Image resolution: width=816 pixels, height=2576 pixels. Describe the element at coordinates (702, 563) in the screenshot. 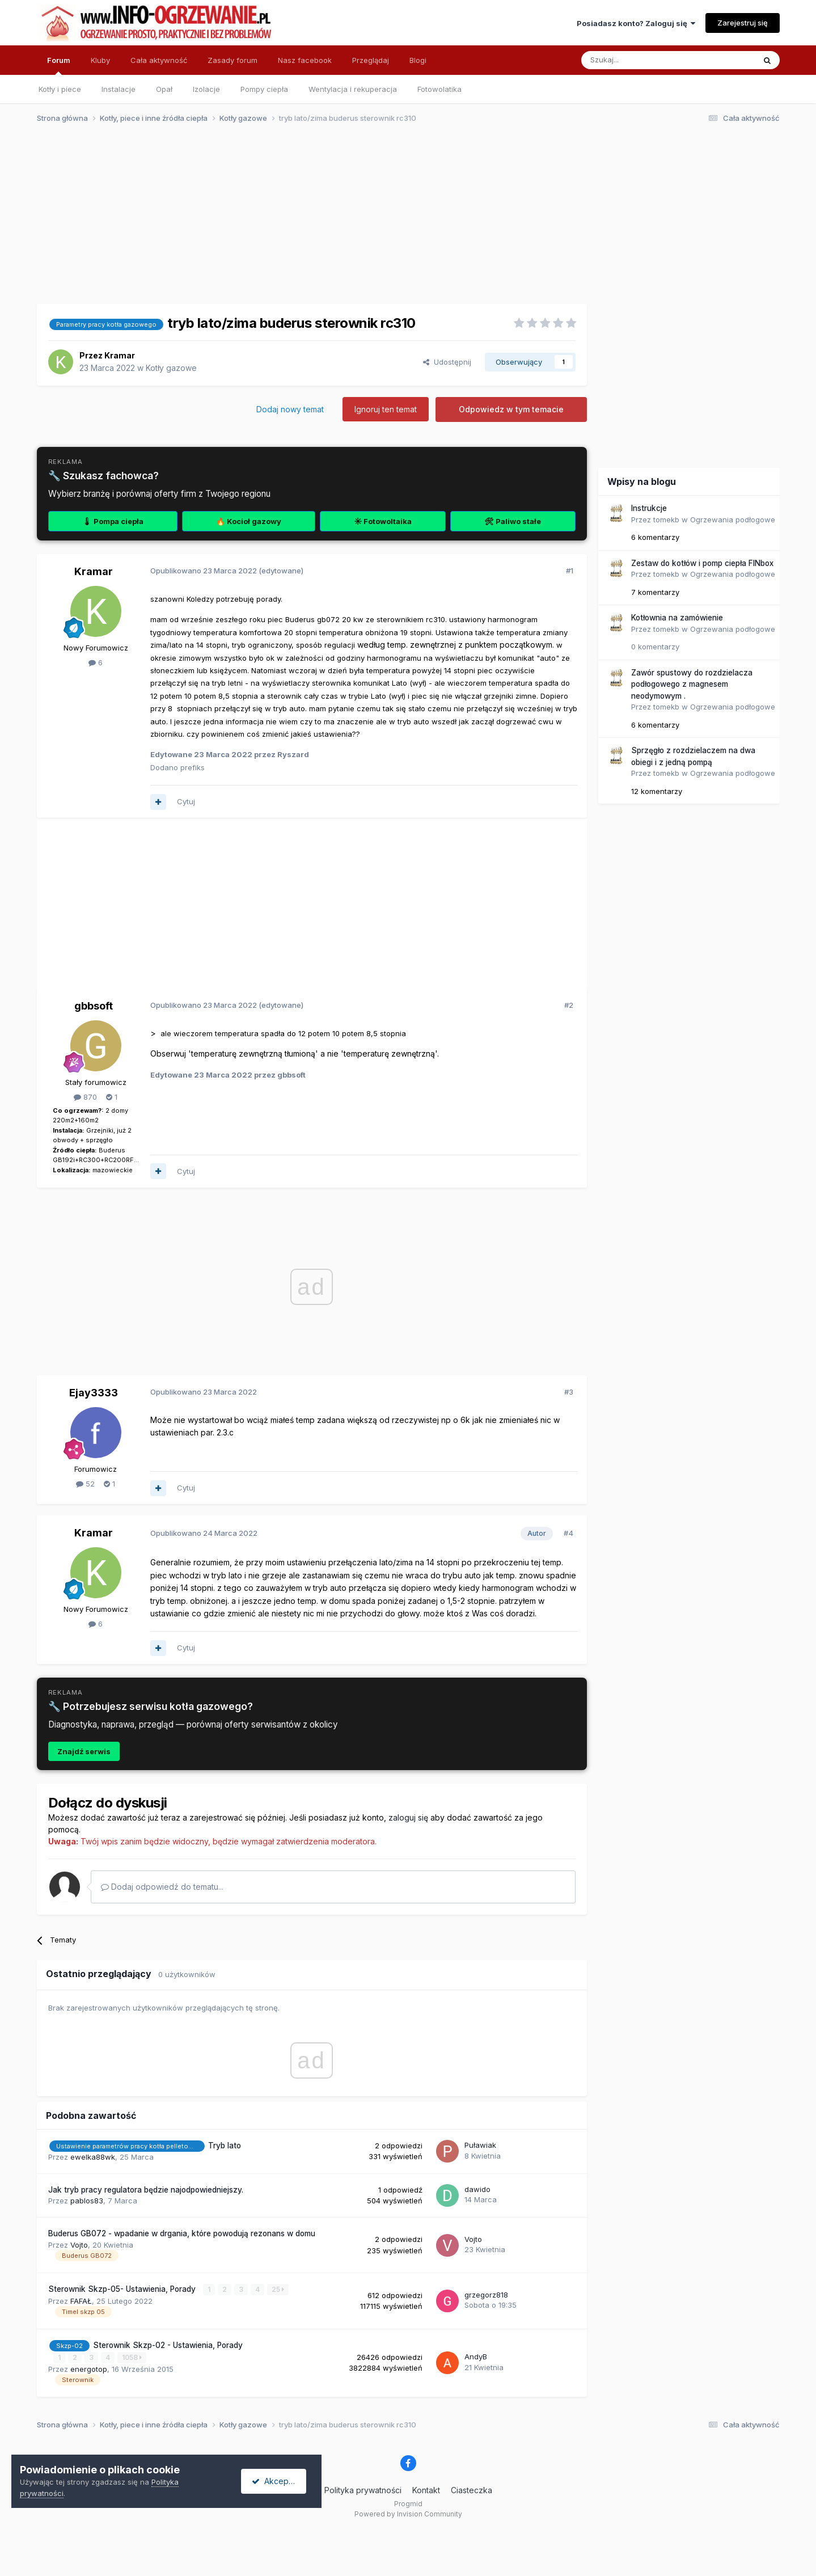

I see `Zestaw do kotłów i pomp ciepła FINbox` at that location.